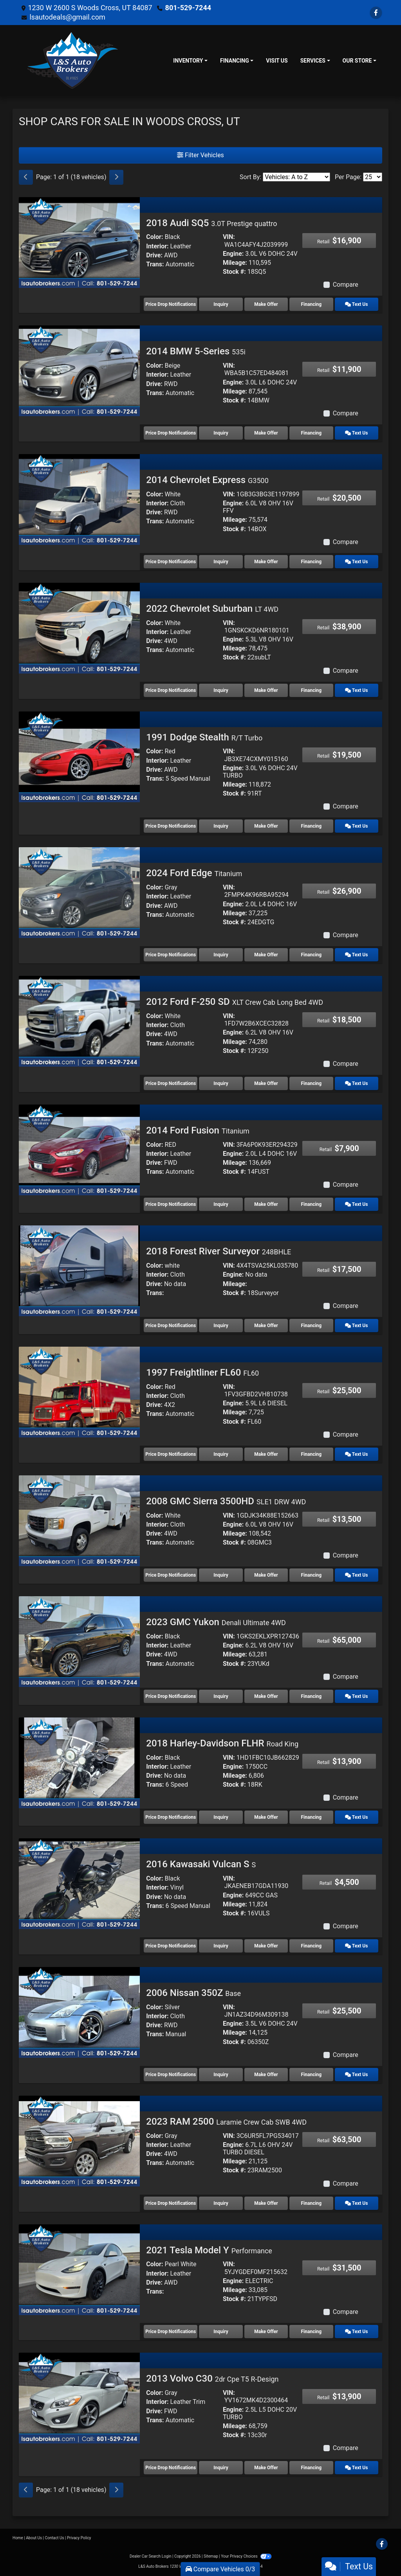 Image resolution: width=401 pixels, height=2576 pixels. Describe the element at coordinates (170, 304) in the screenshot. I see `Price Drop Notifications` at that location.